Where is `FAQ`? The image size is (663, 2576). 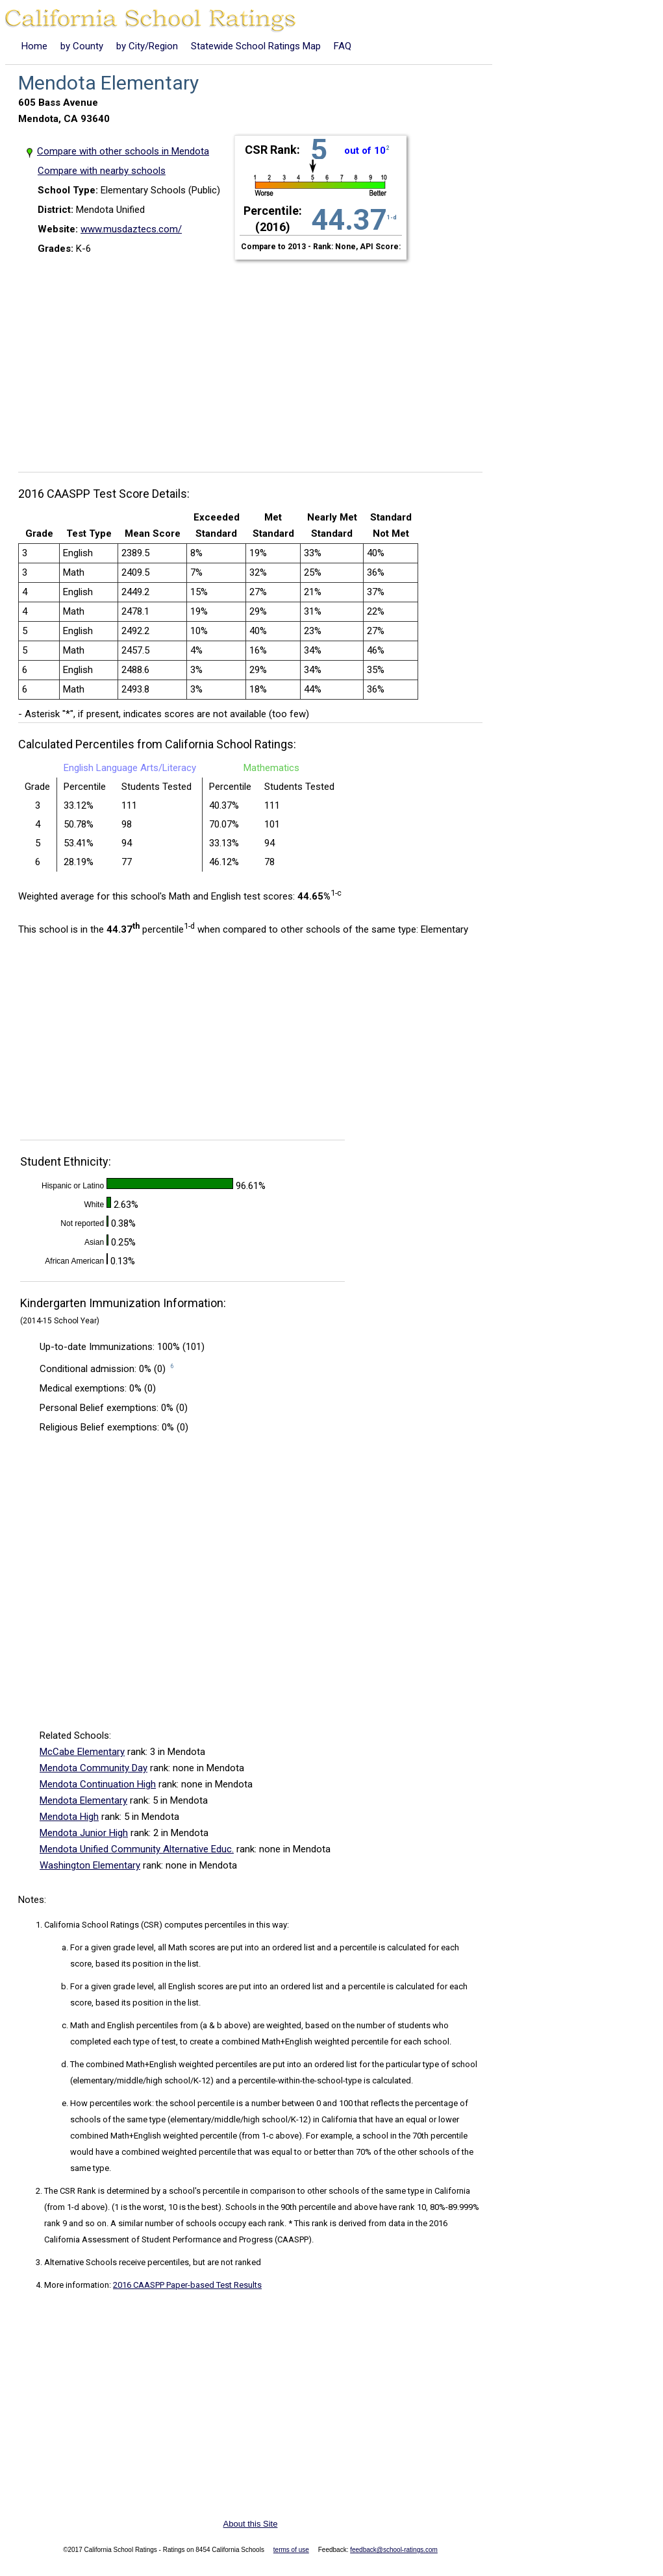
FAQ is located at coordinates (342, 46).